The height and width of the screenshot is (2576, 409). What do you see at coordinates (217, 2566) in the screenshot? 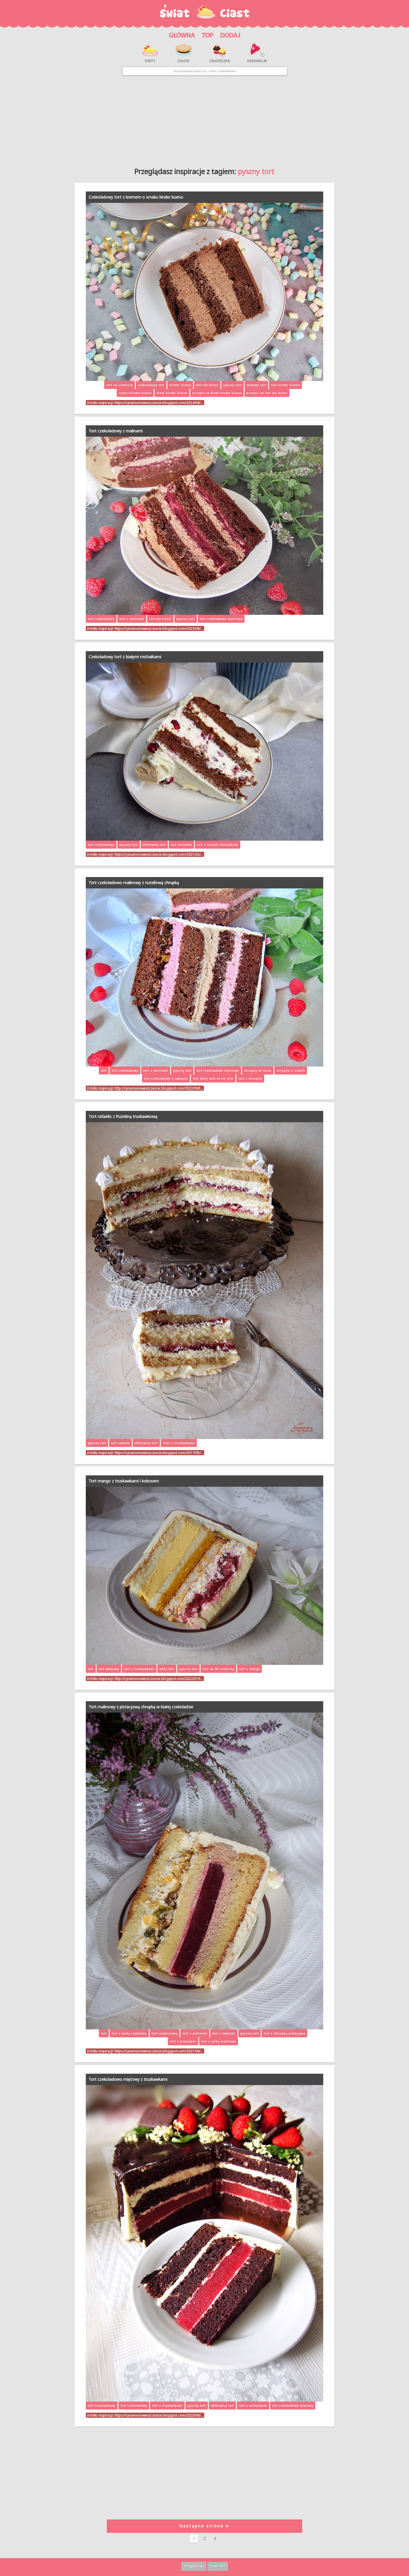
I see `Kontakt` at bounding box center [217, 2566].